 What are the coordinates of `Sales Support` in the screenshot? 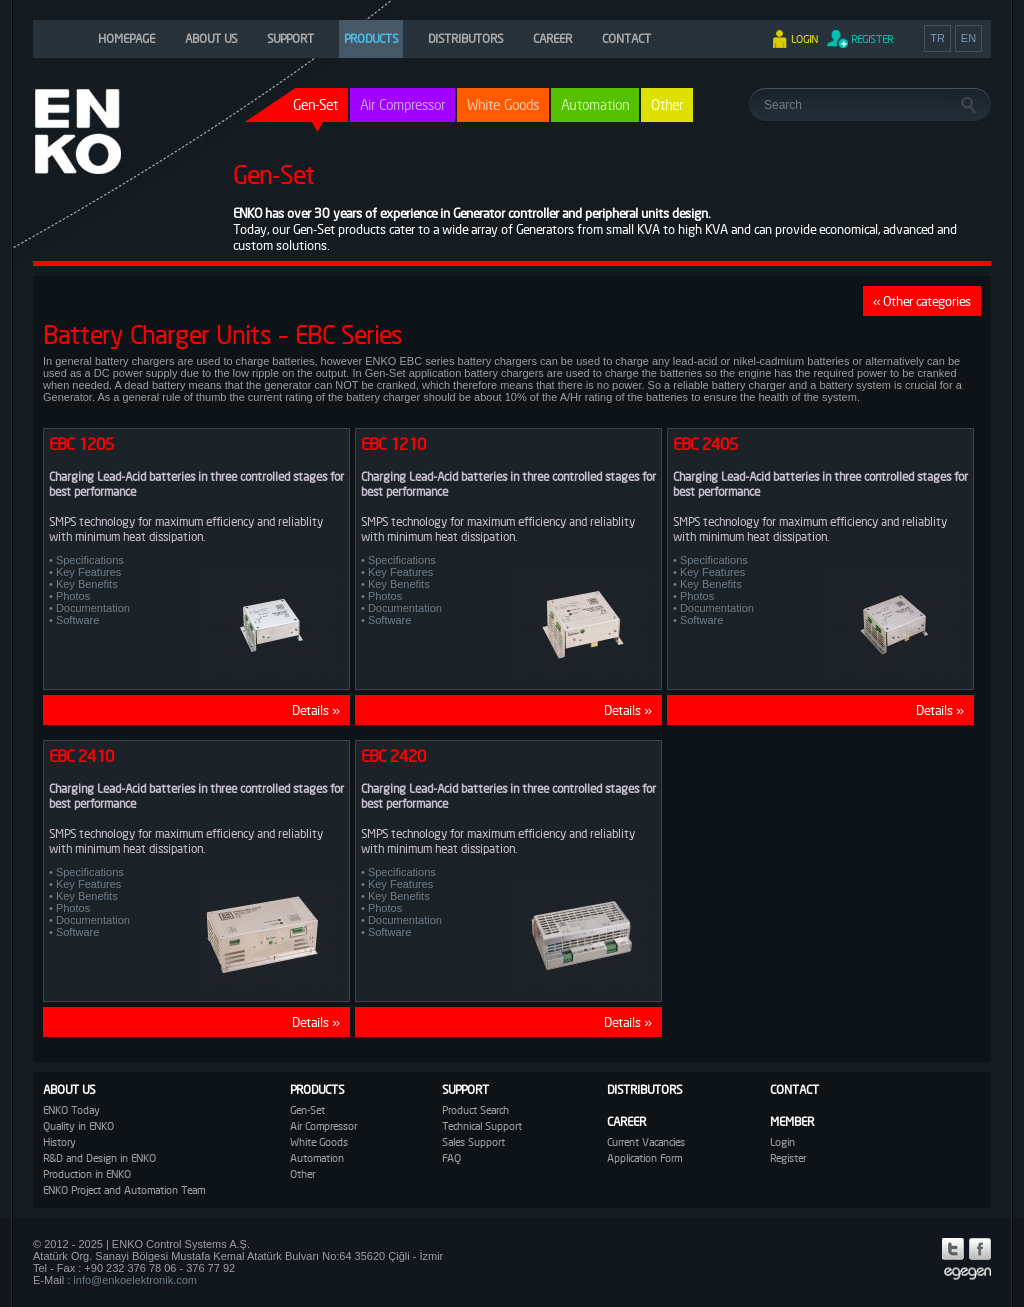 It's located at (473, 1142).